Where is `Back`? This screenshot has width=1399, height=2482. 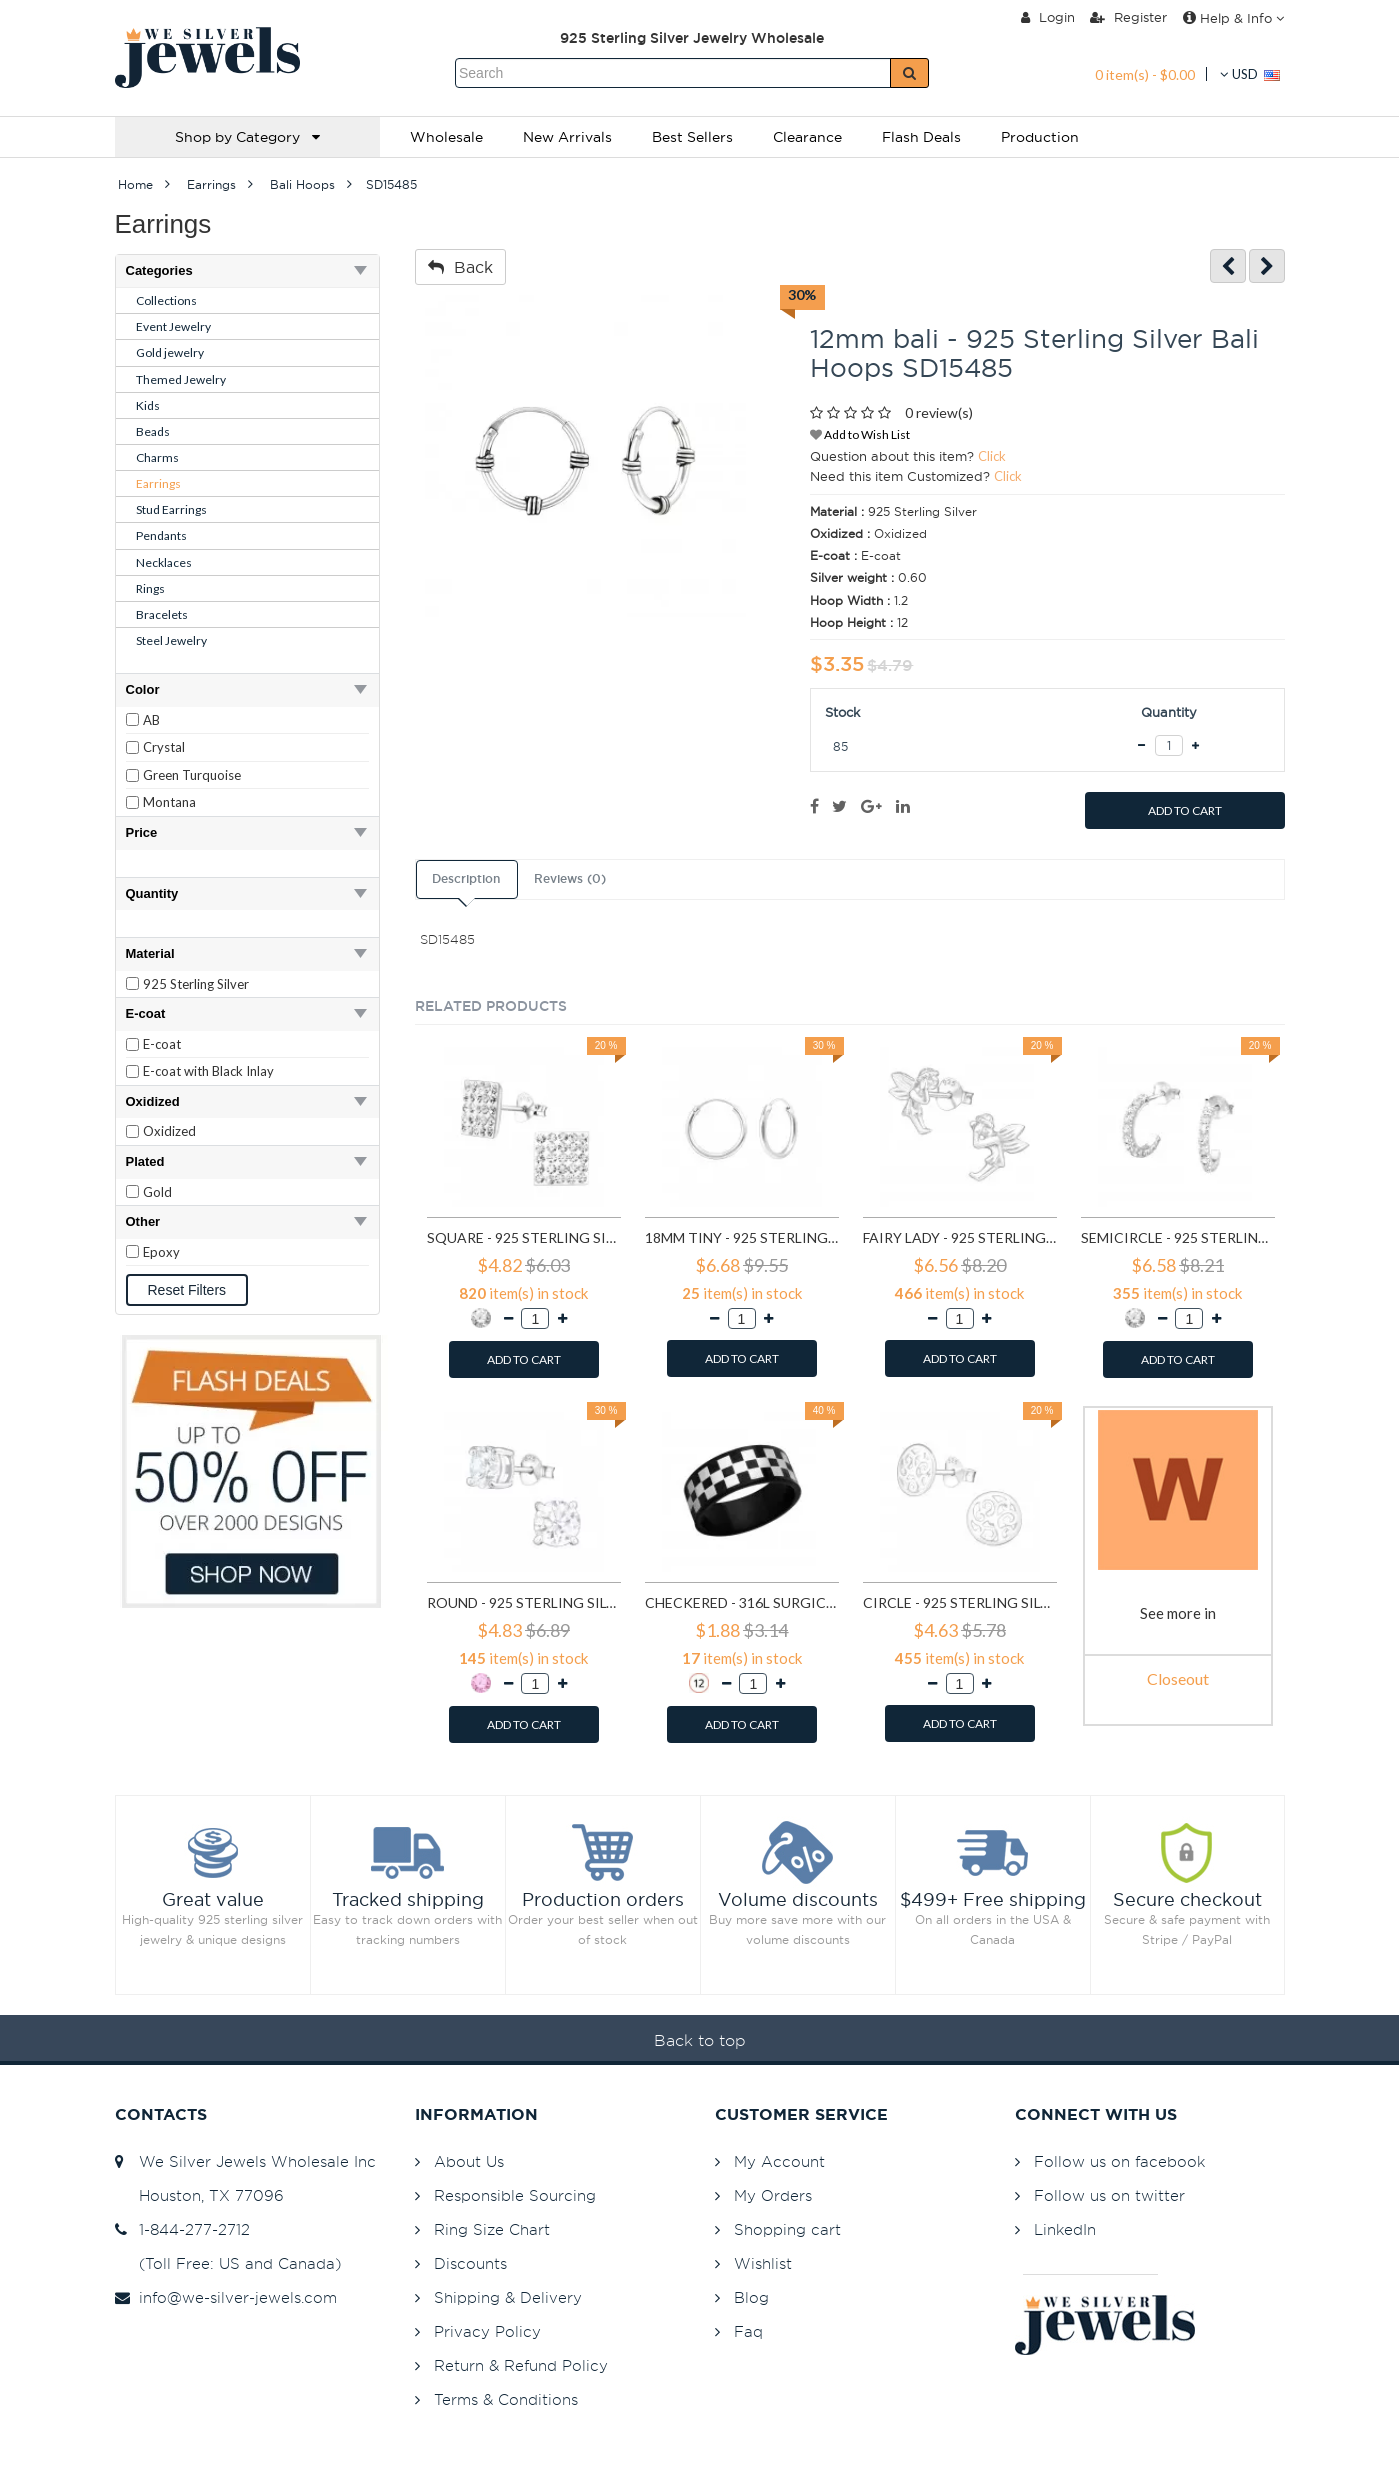 Back is located at coordinates (460, 267).